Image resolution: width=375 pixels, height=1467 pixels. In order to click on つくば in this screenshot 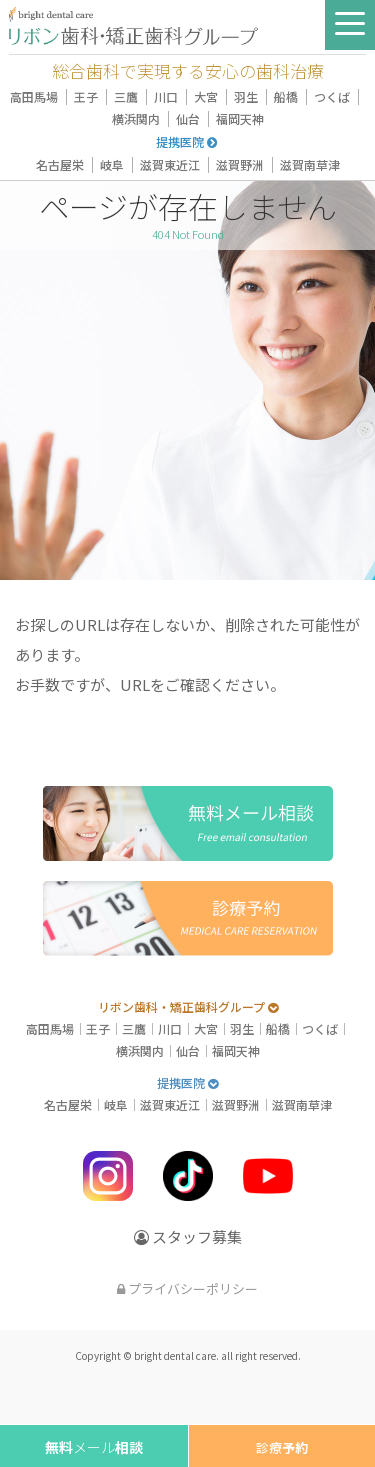, I will do `click(332, 96)`.